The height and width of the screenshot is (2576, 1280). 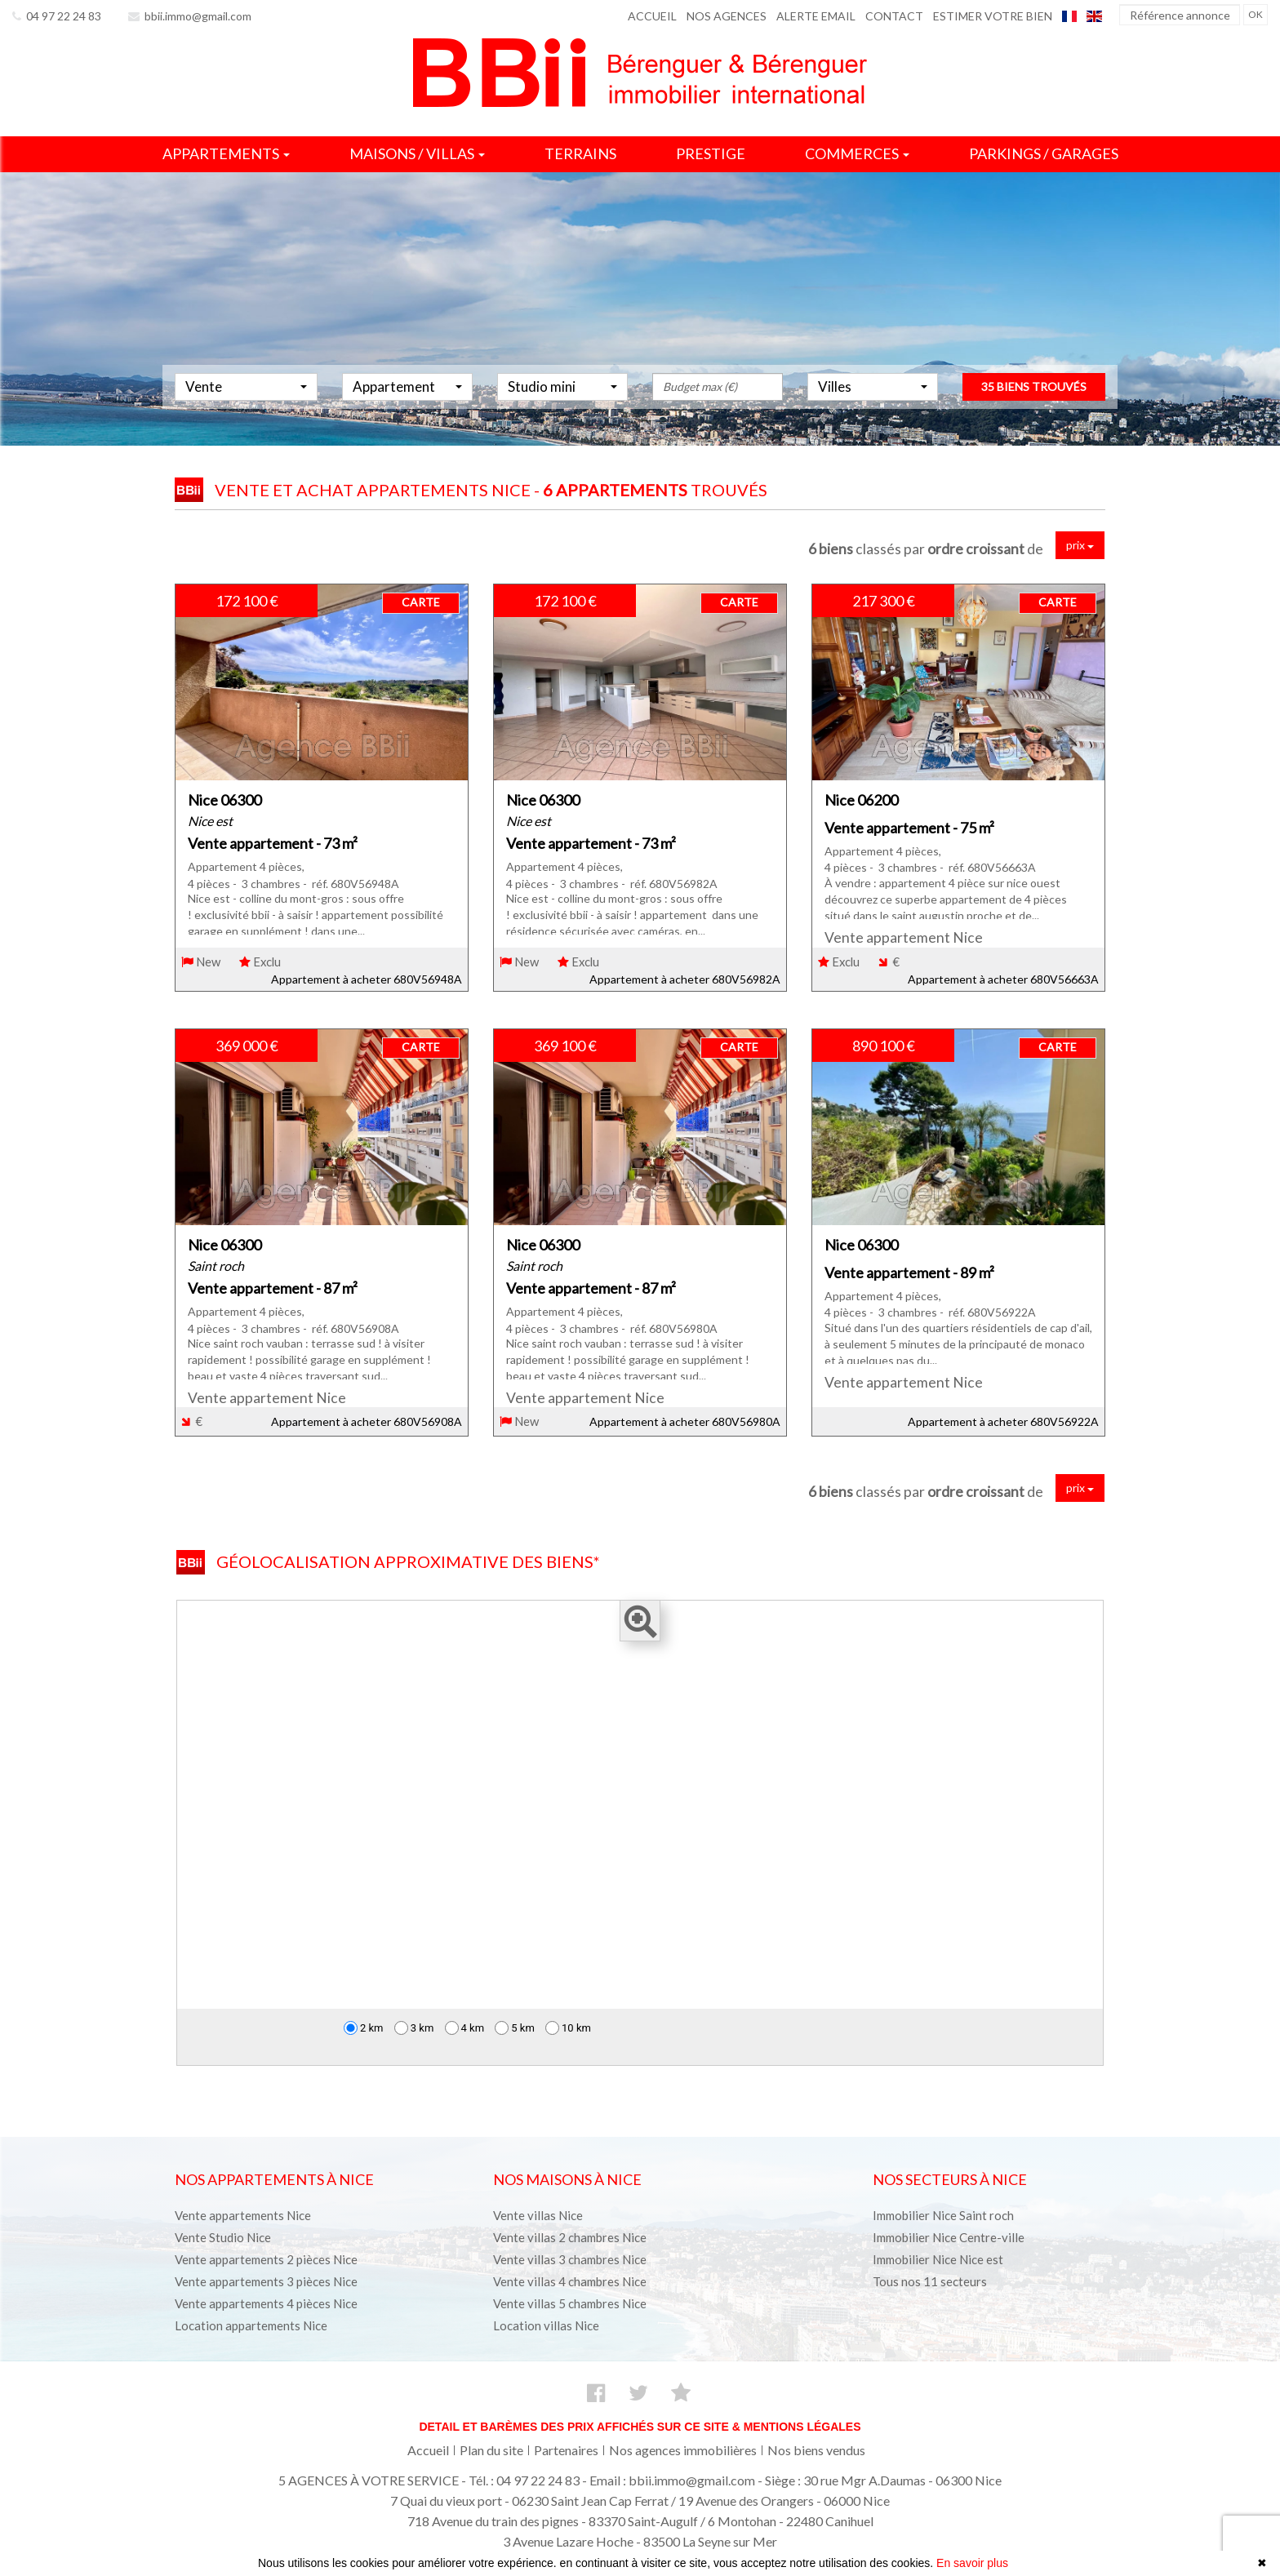 What do you see at coordinates (903, 937) in the screenshot?
I see `Vente appartement Nice` at bounding box center [903, 937].